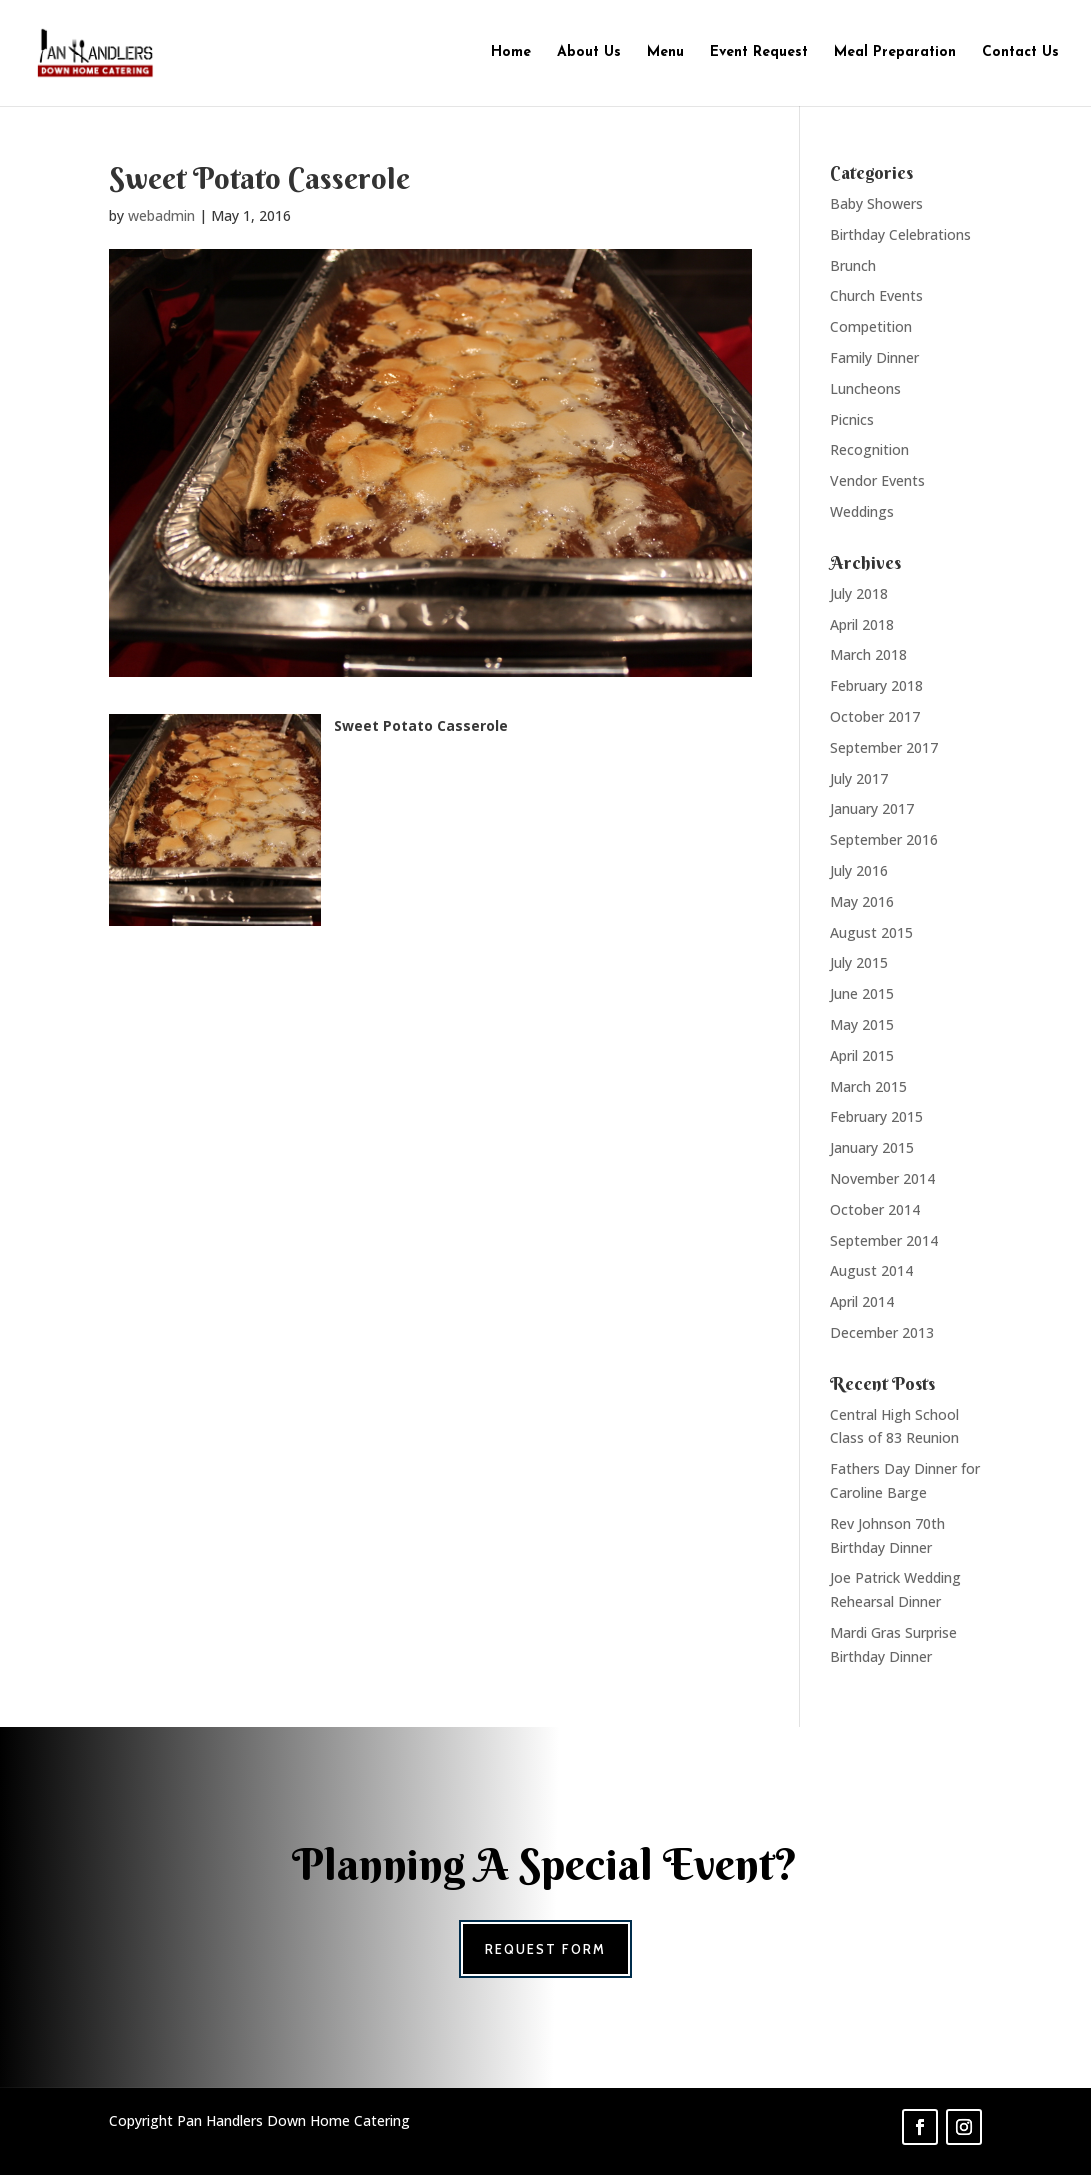 The image size is (1091, 2175). Describe the element at coordinates (872, 808) in the screenshot. I see `January 2017` at that location.